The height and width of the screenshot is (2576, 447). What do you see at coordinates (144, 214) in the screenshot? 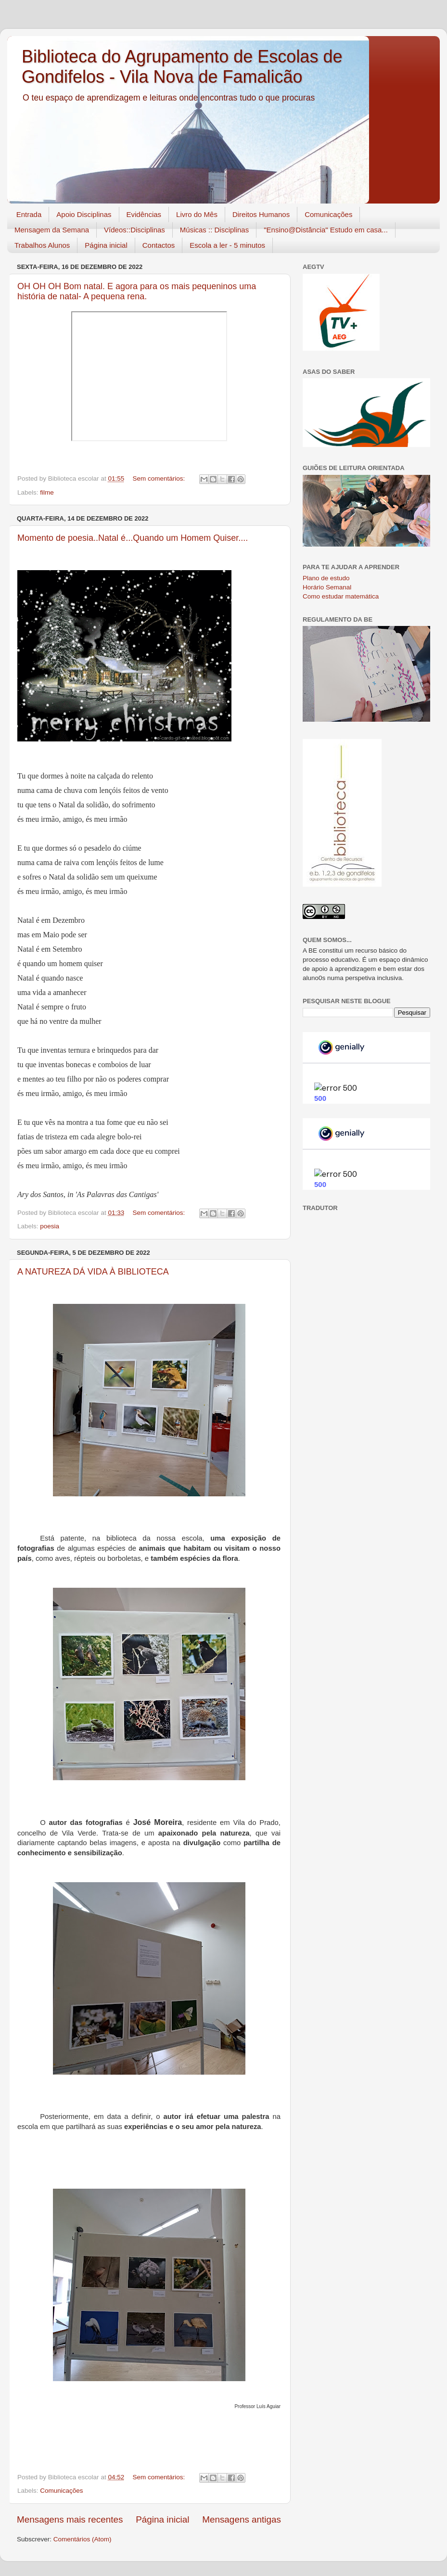
I see `Evidências` at bounding box center [144, 214].